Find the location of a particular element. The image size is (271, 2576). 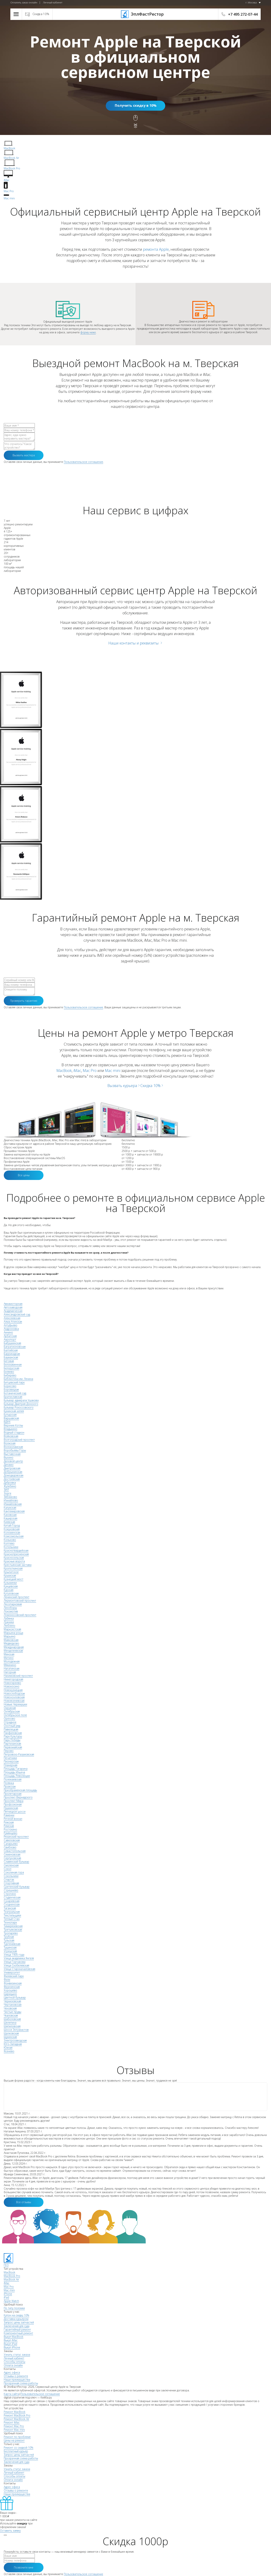

Зорге is located at coordinates (7, 1493).